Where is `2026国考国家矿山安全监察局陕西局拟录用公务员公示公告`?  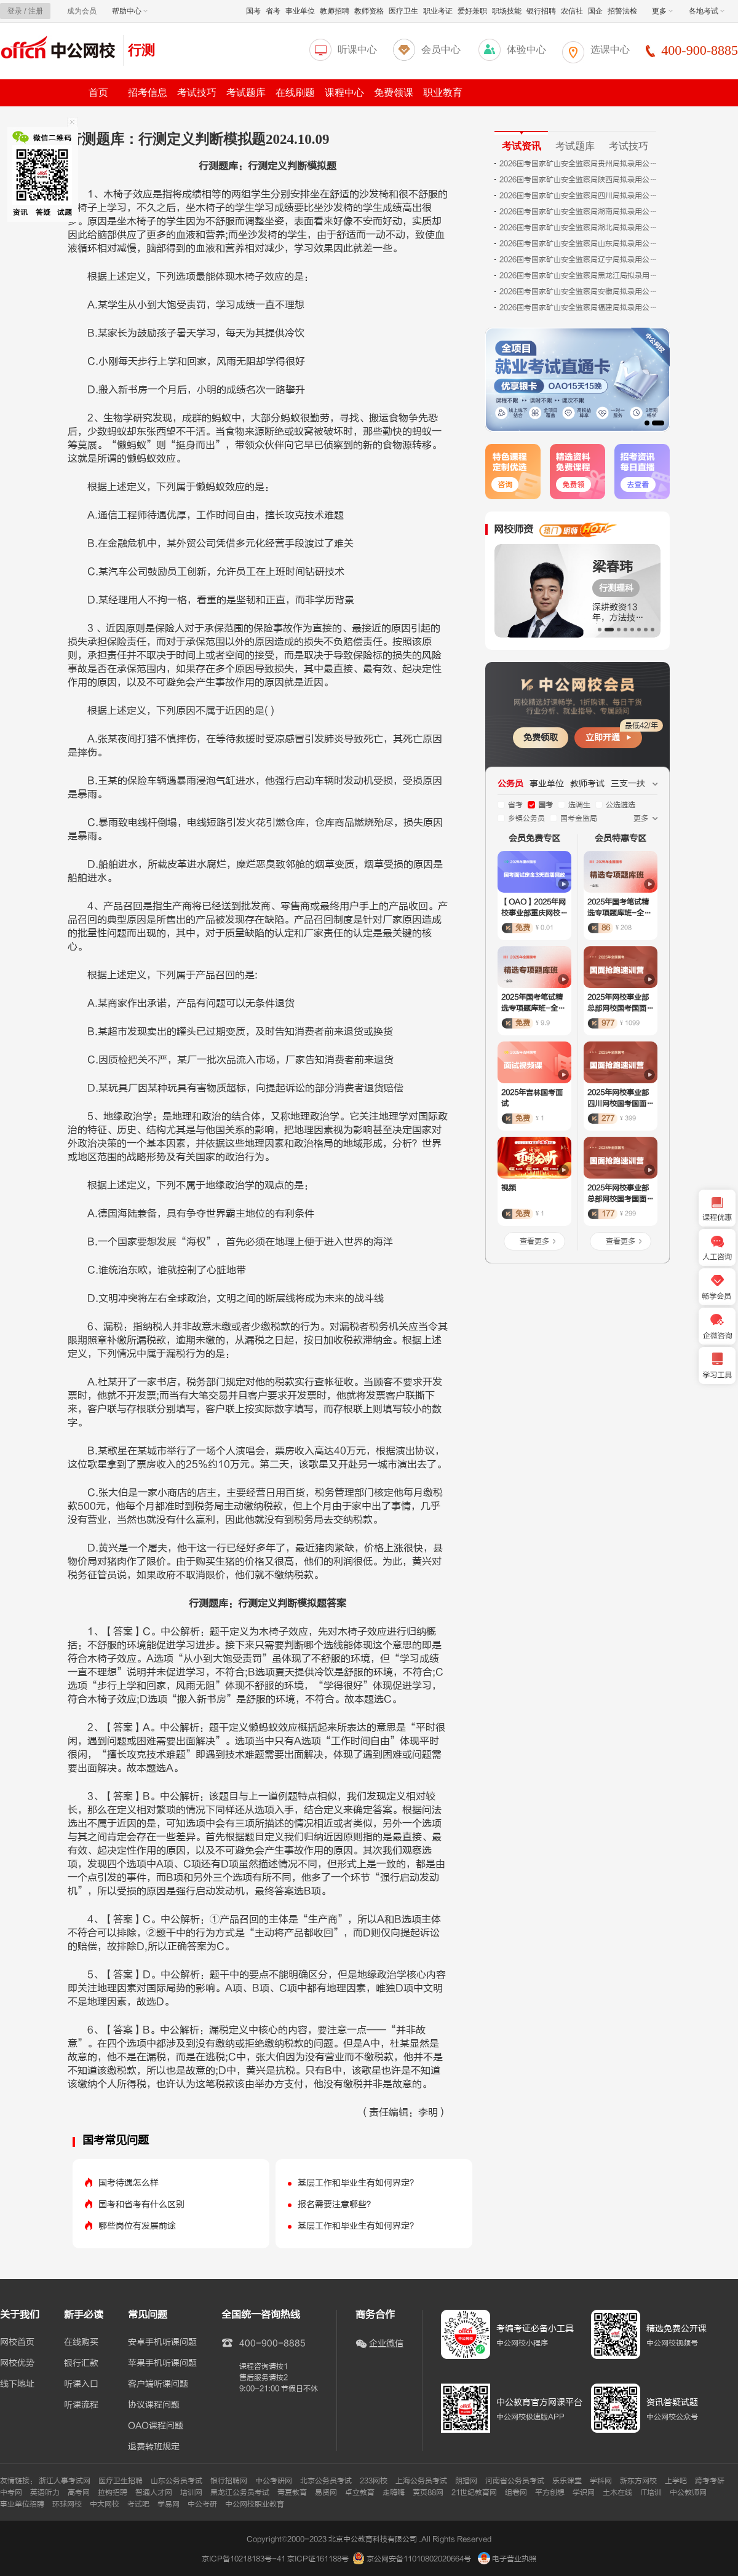 2026国考国家矿山安全监察局陕西局拟录用公务员公示公告 is located at coordinates (579, 179).